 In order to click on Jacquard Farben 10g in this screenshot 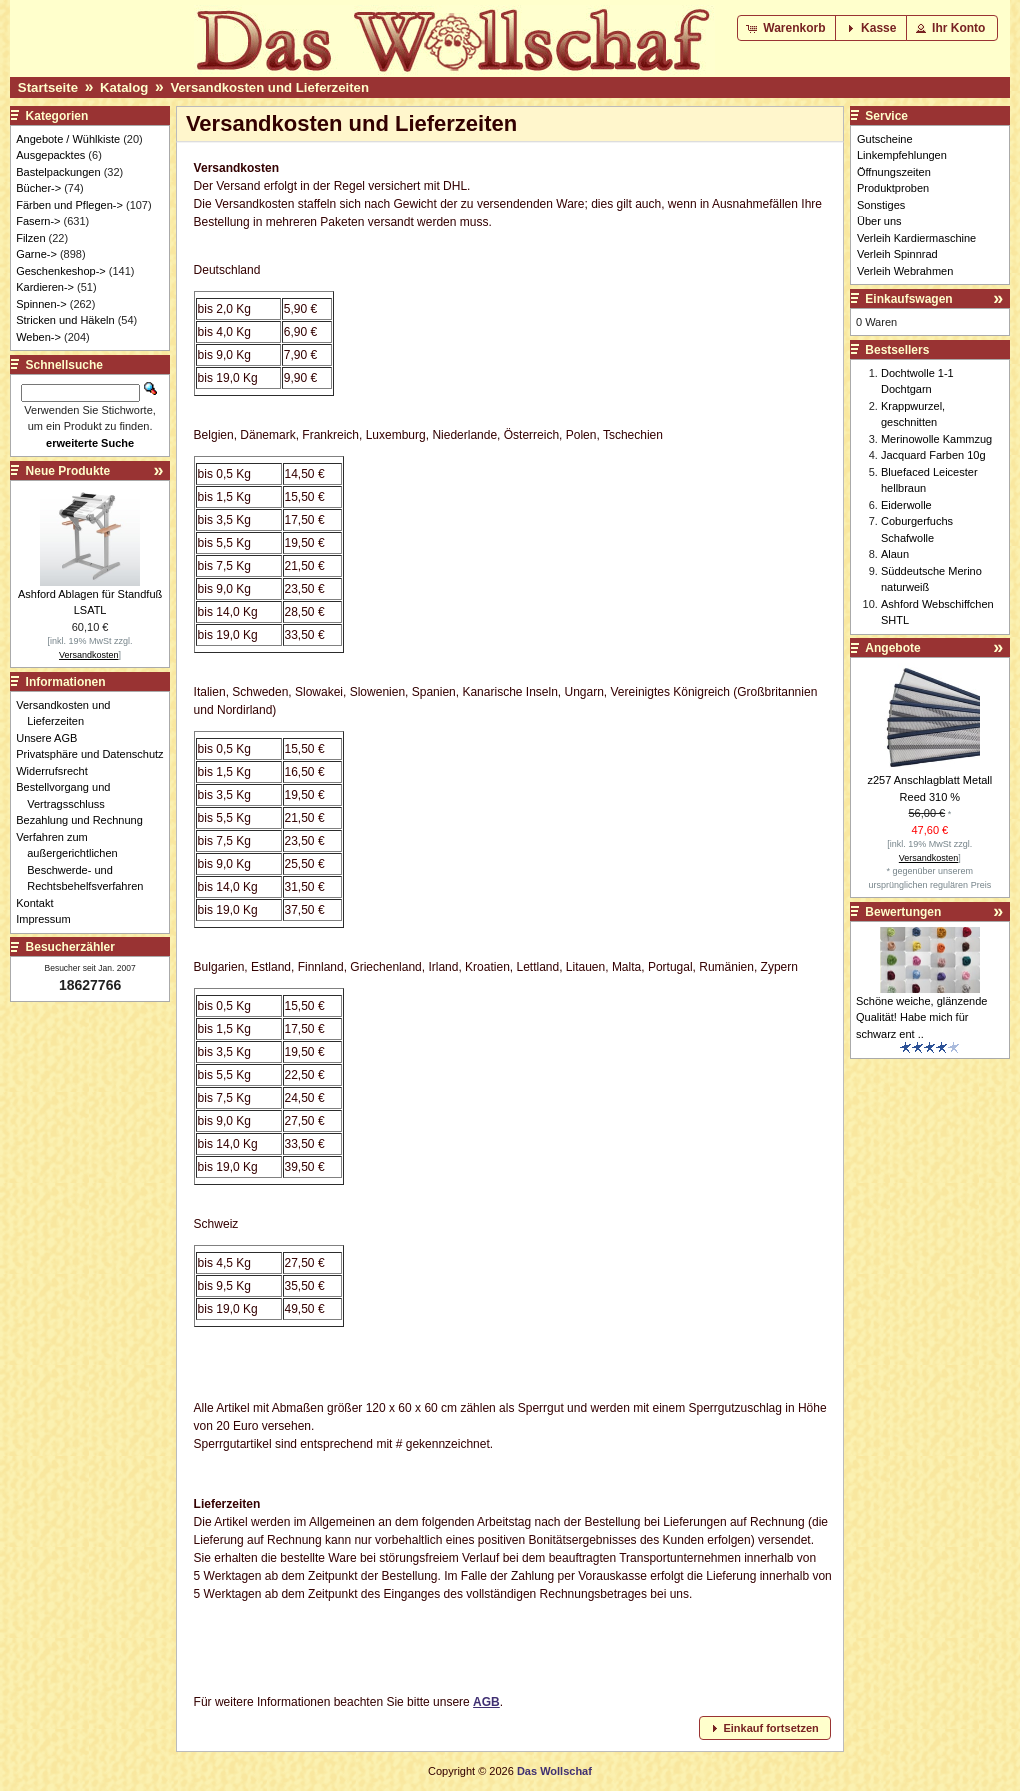, I will do `click(933, 455)`.